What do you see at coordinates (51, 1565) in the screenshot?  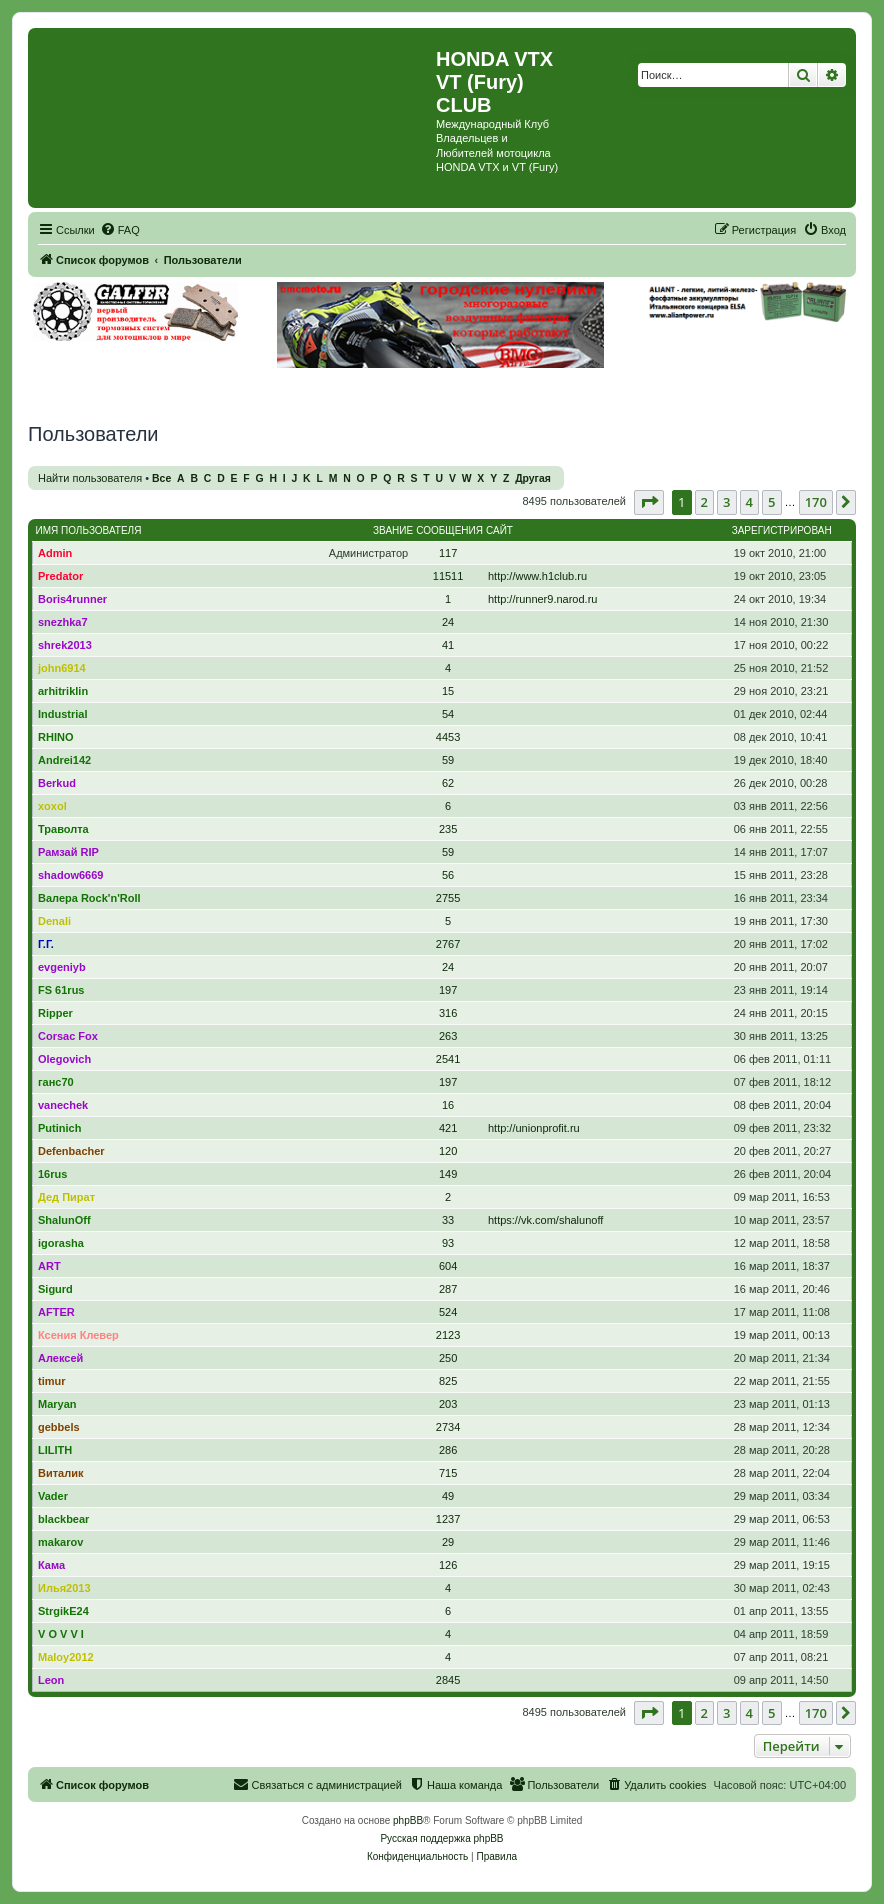 I see `Кама` at bounding box center [51, 1565].